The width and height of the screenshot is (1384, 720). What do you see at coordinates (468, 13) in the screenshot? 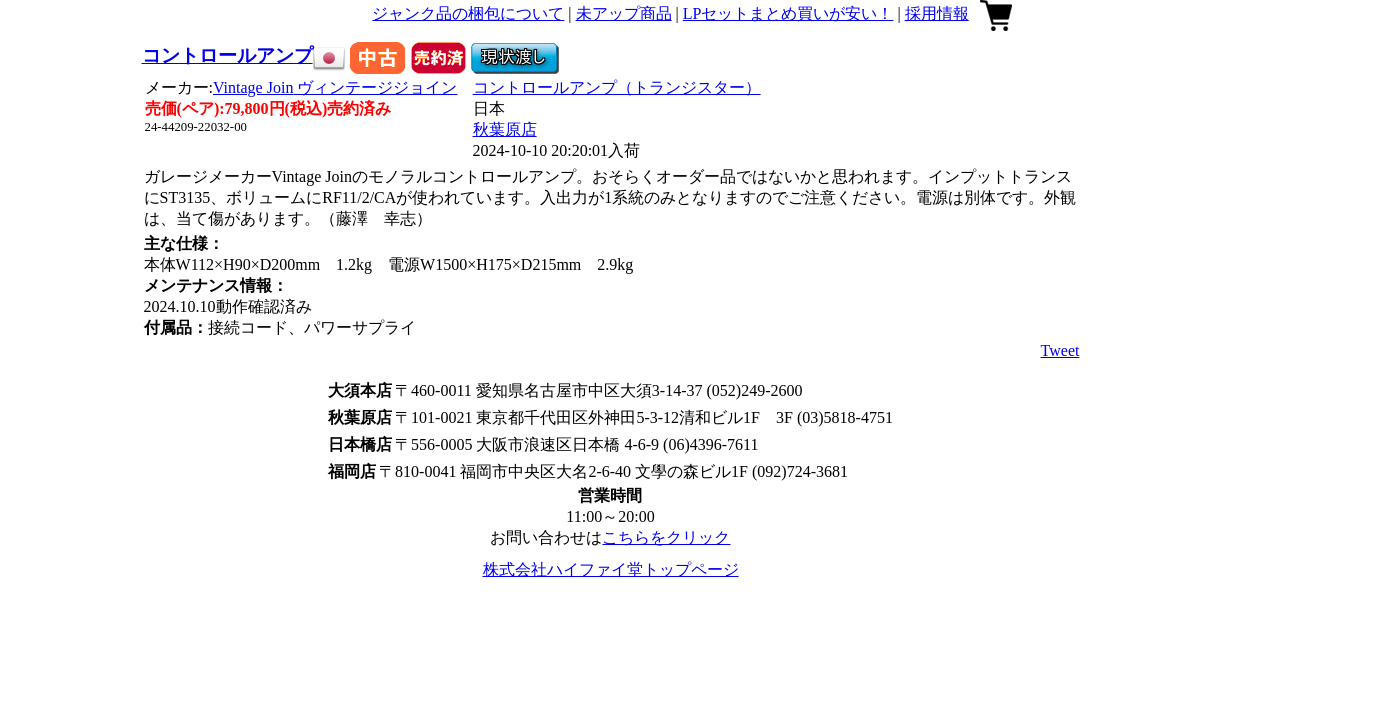
I see `ジャンク品の梱包について` at bounding box center [468, 13].